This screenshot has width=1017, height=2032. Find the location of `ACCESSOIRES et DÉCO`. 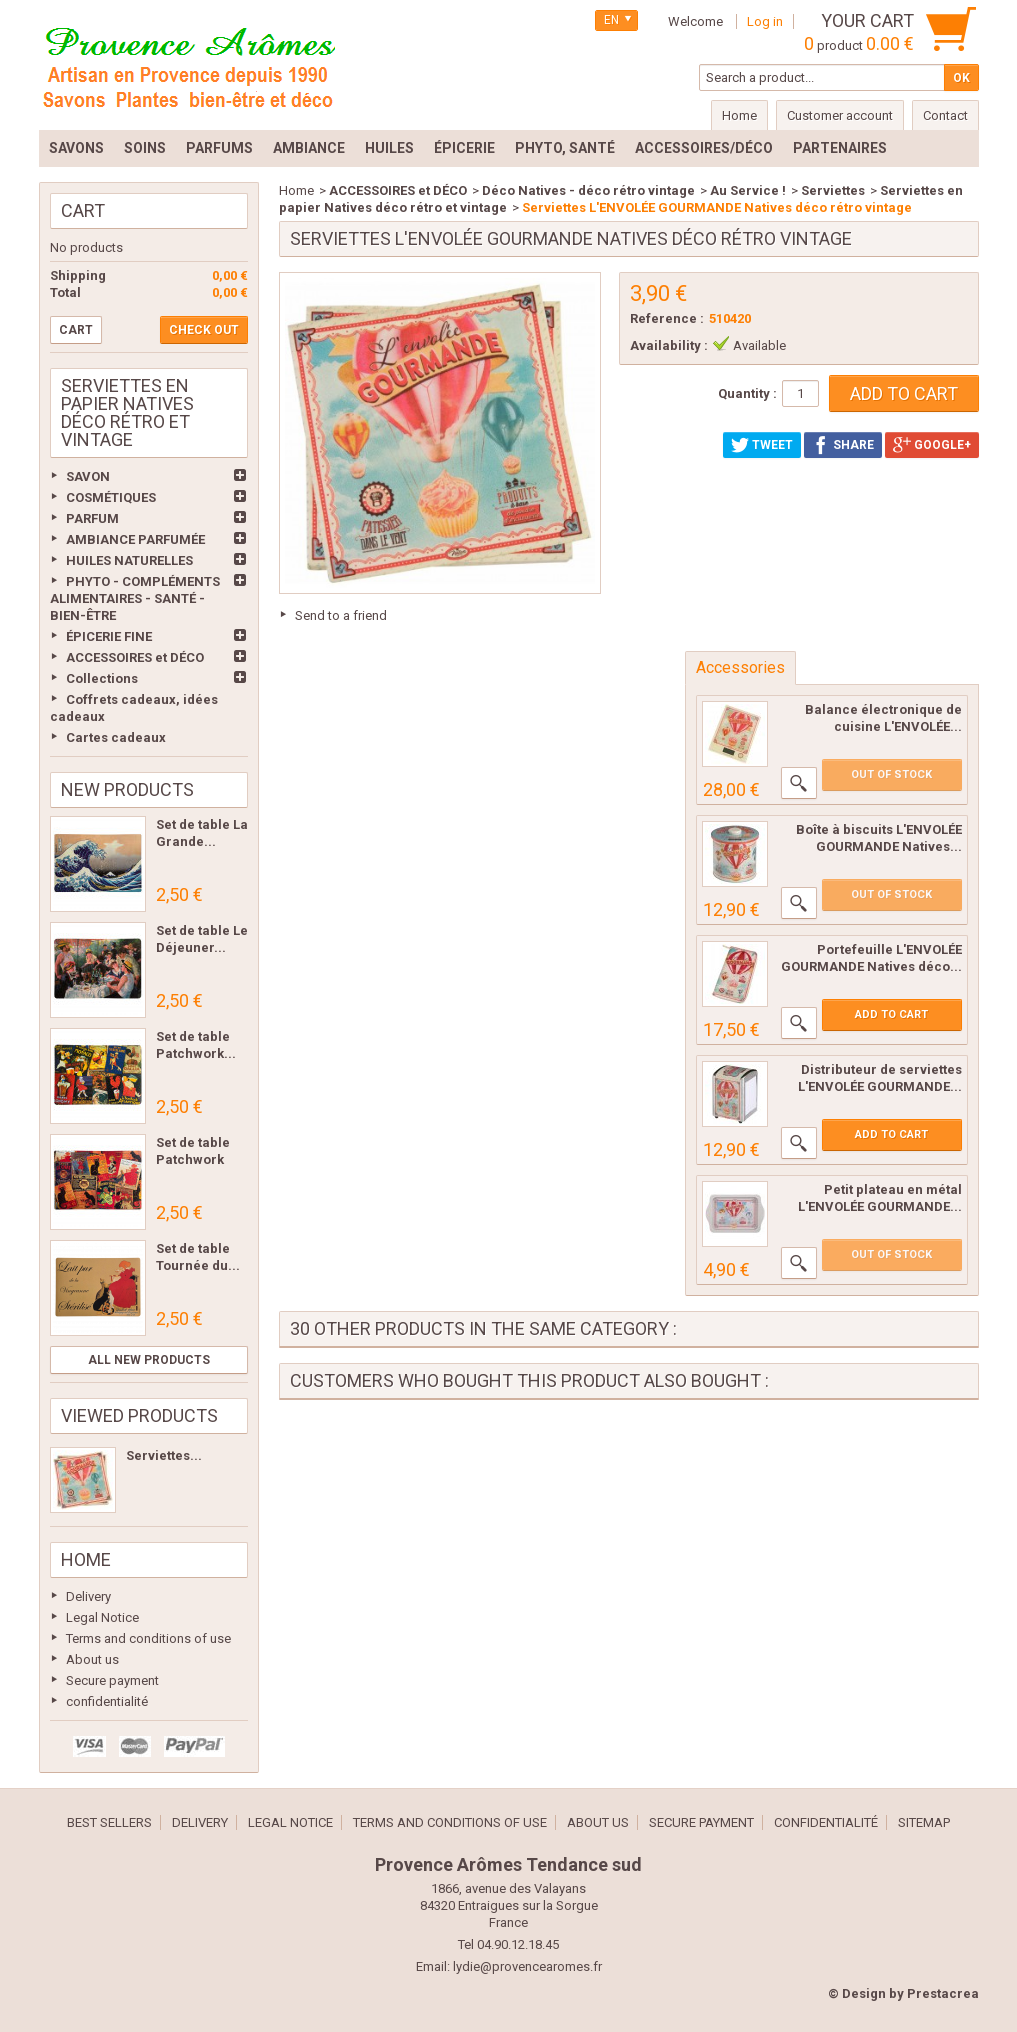

ACCESSOIRES et DÉCO is located at coordinates (135, 657).